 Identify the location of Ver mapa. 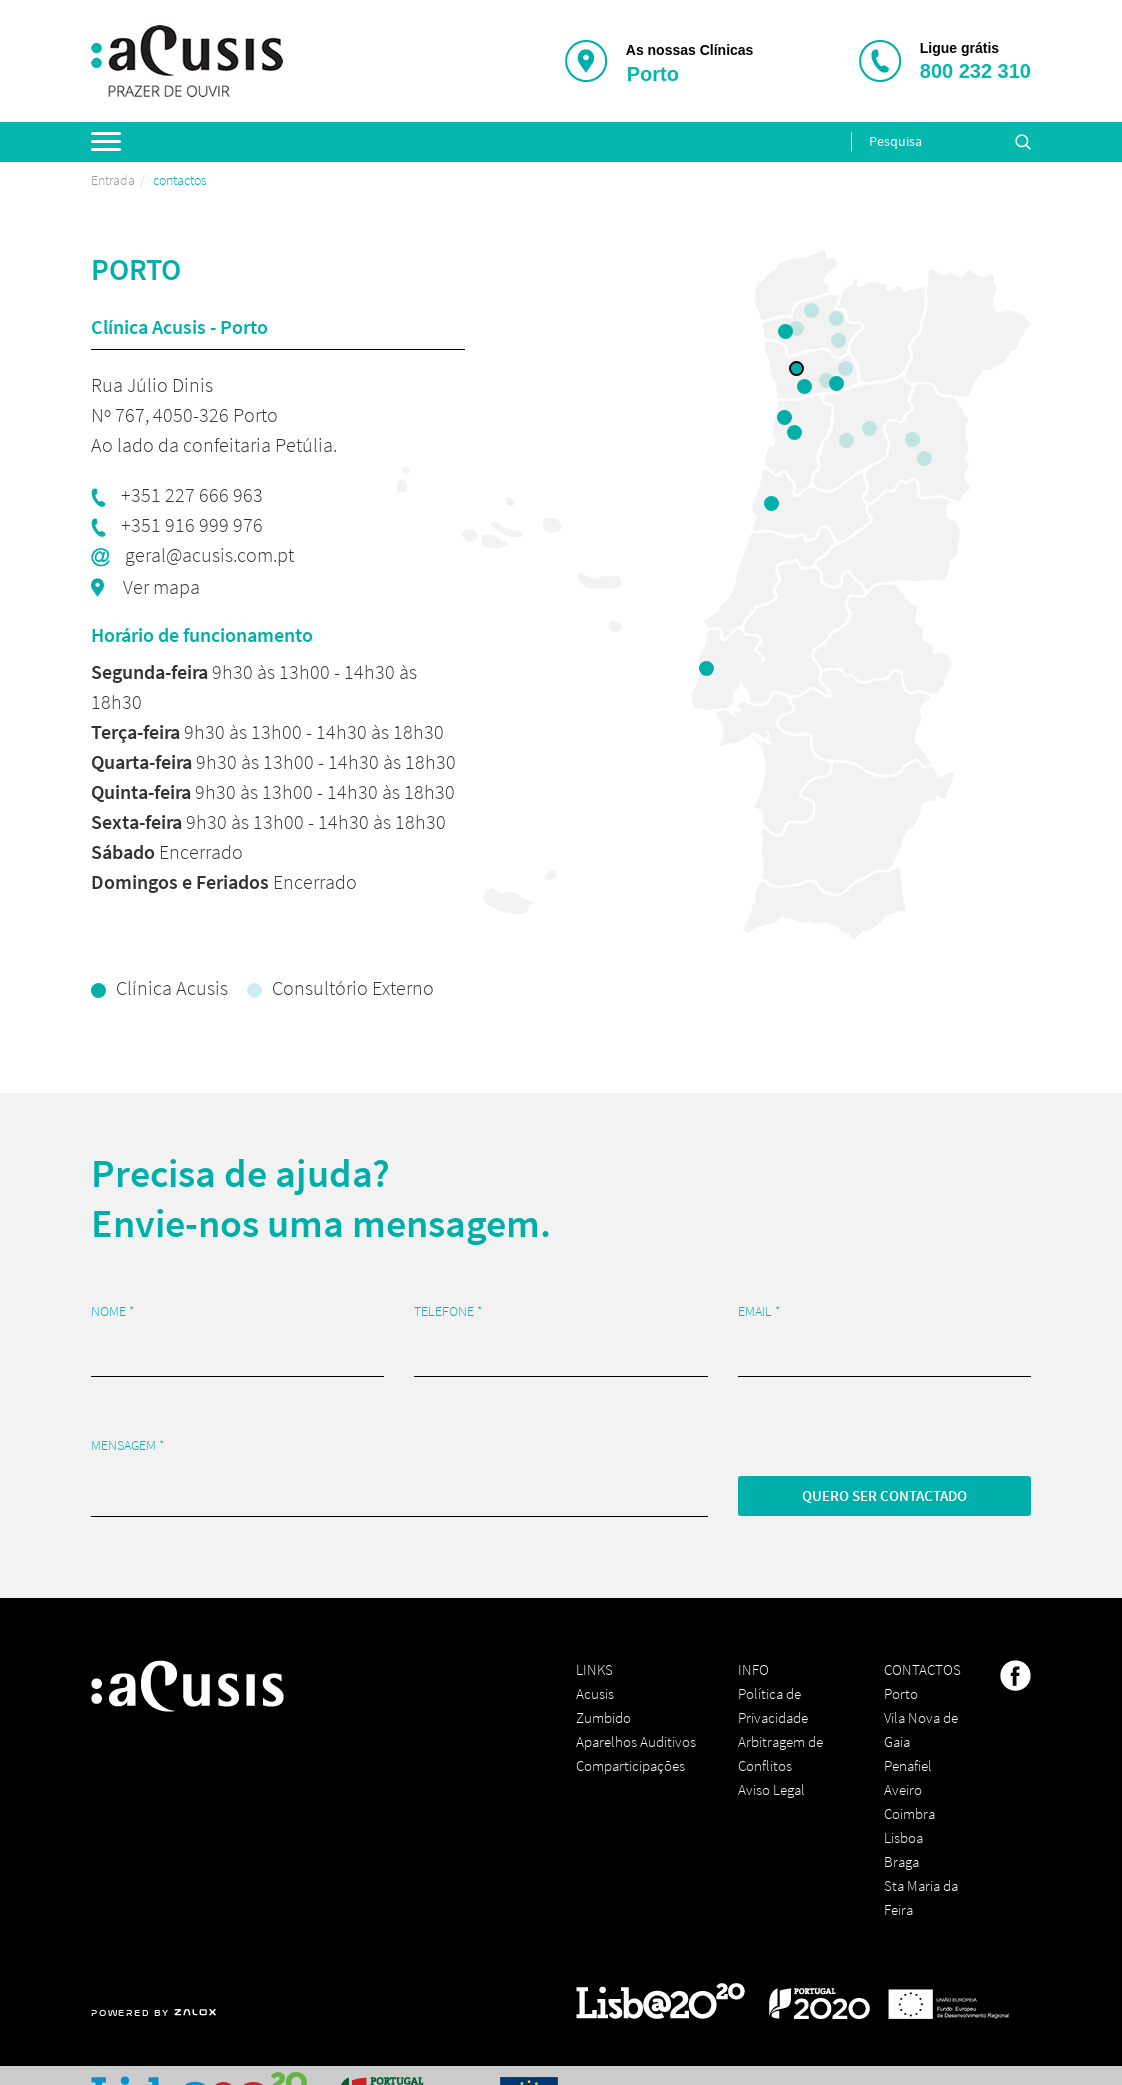
(159, 586).